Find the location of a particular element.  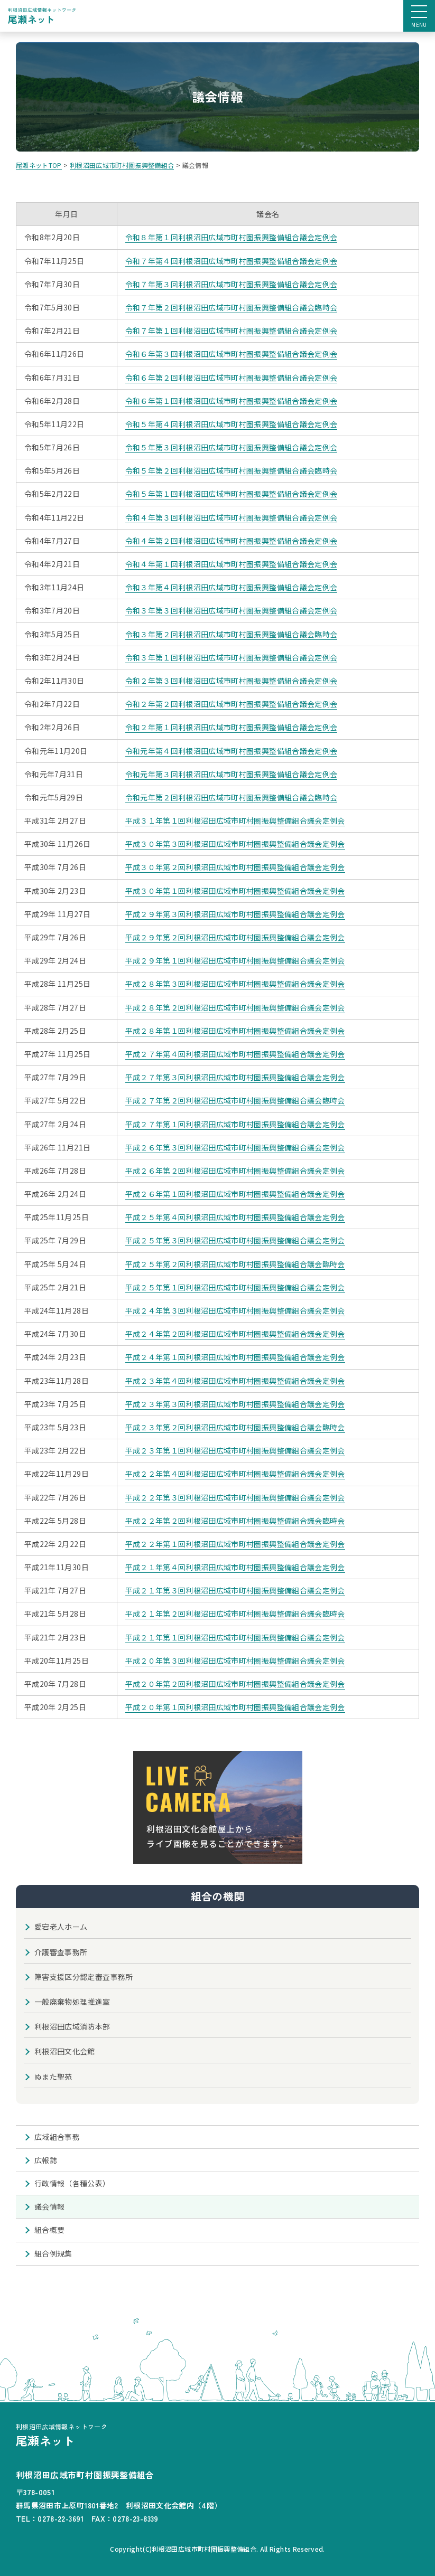

令和５年第４回利根沼田広域市町村圏振興整備組合議会定例会 is located at coordinates (231, 424).